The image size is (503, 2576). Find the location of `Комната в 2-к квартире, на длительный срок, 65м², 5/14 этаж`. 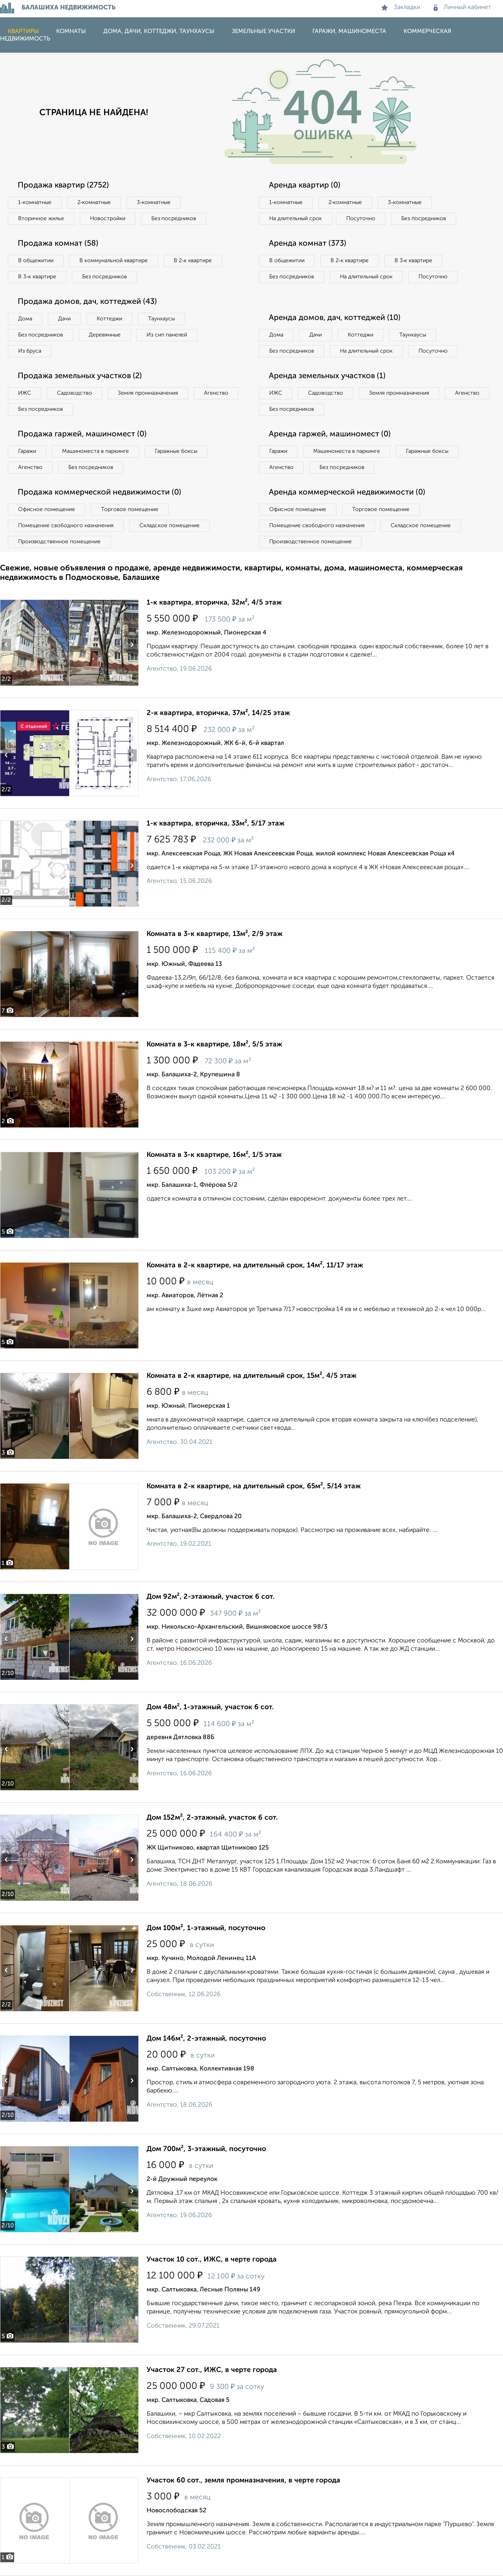

Комната в 2-к квартире, на длительный срок, 65м², 5/14 этаж is located at coordinates (254, 1486).